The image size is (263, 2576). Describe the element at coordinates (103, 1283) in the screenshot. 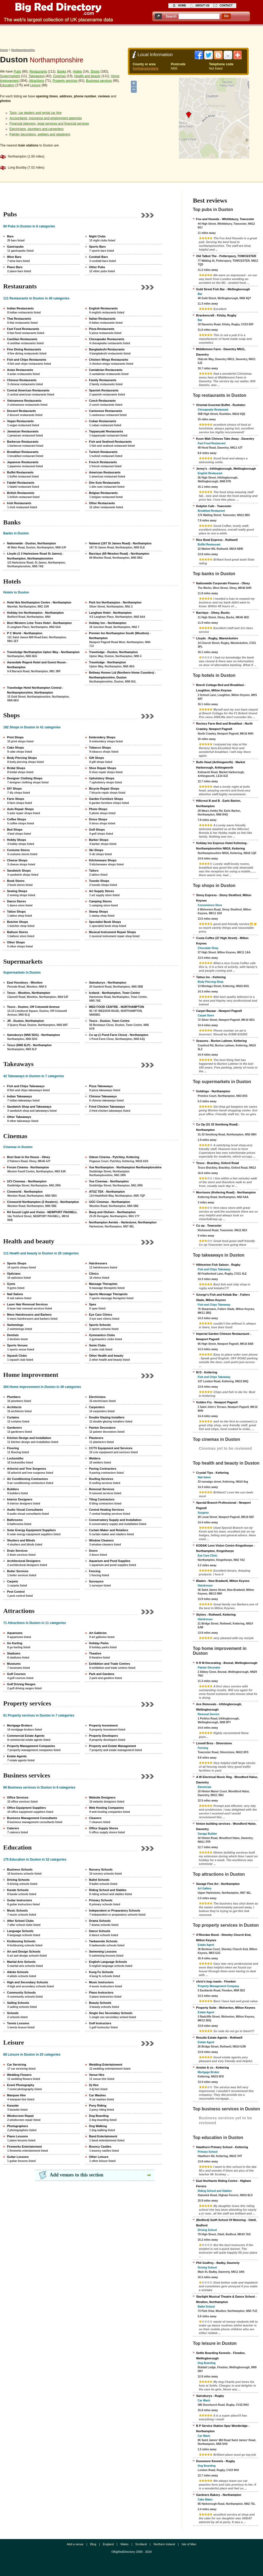

I see `Massage Therapists` at that location.